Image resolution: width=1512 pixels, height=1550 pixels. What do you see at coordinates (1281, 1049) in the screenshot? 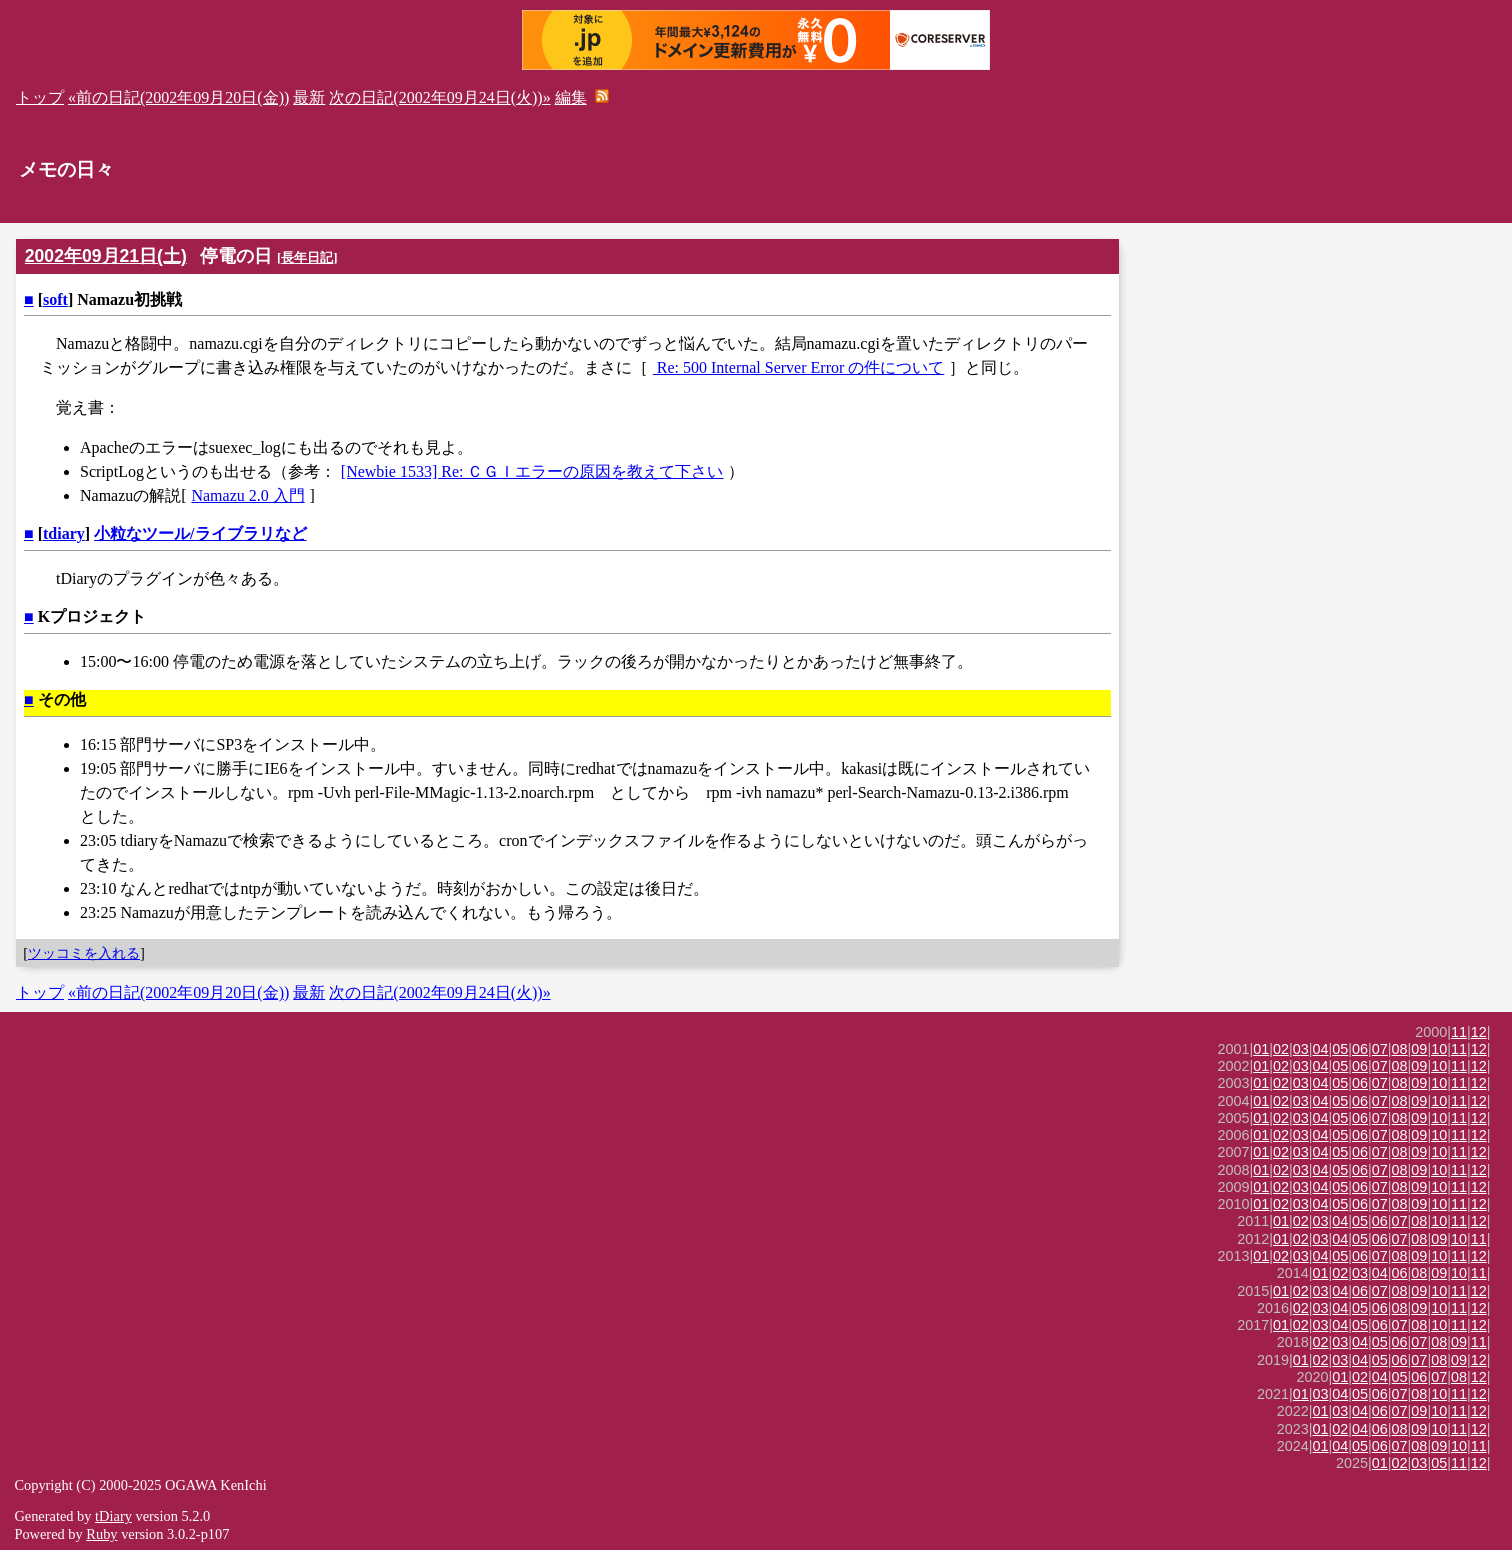
I see `02` at bounding box center [1281, 1049].